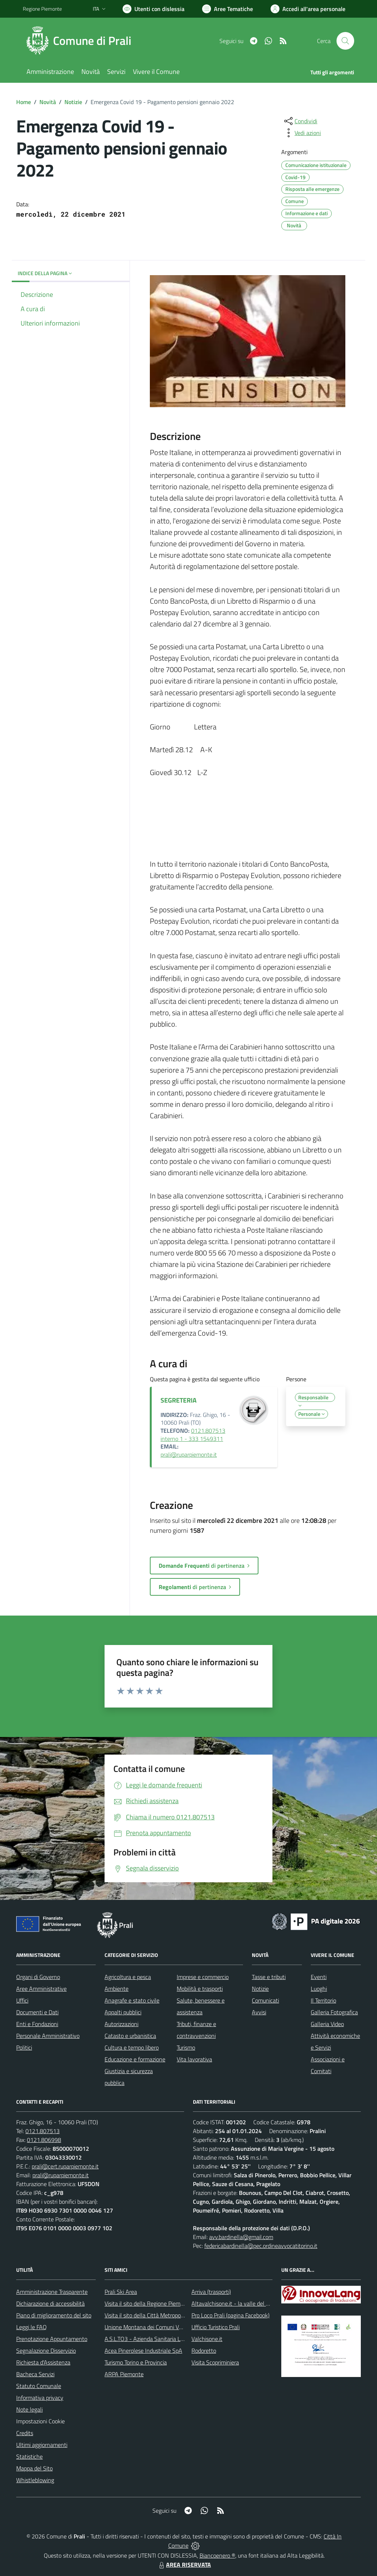  I want to click on Richiesta d'Assistenza, so click(43, 2362).